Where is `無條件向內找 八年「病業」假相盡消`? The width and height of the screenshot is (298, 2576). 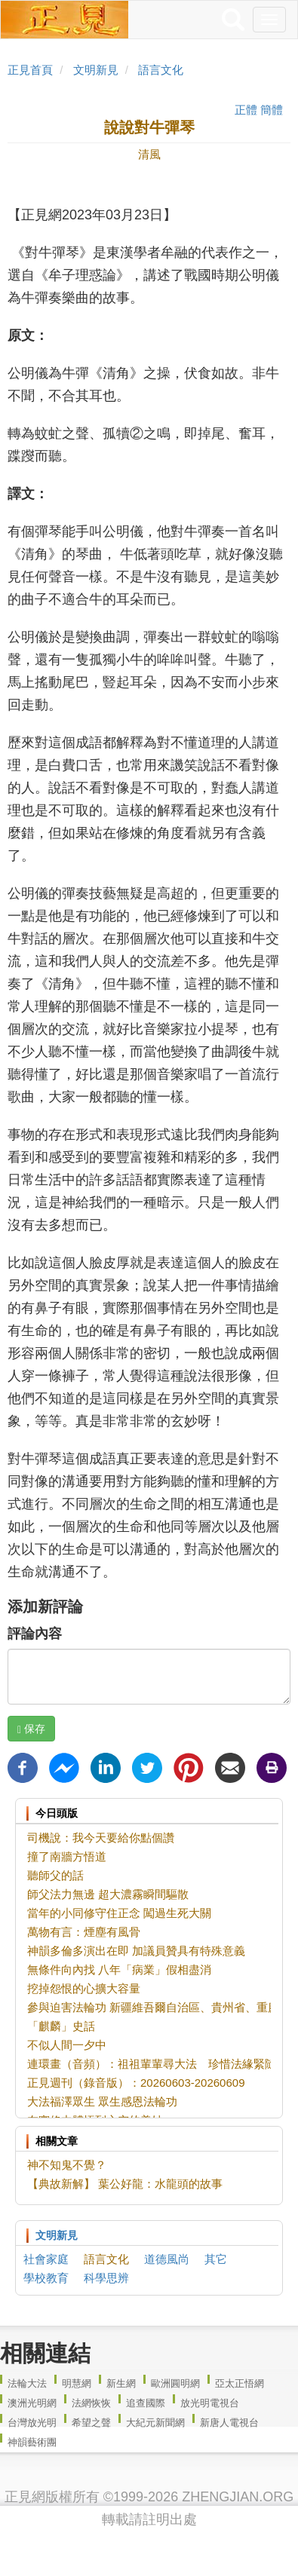
無條件向內找 八年「病業」假相盡消 is located at coordinates (119, 1969).